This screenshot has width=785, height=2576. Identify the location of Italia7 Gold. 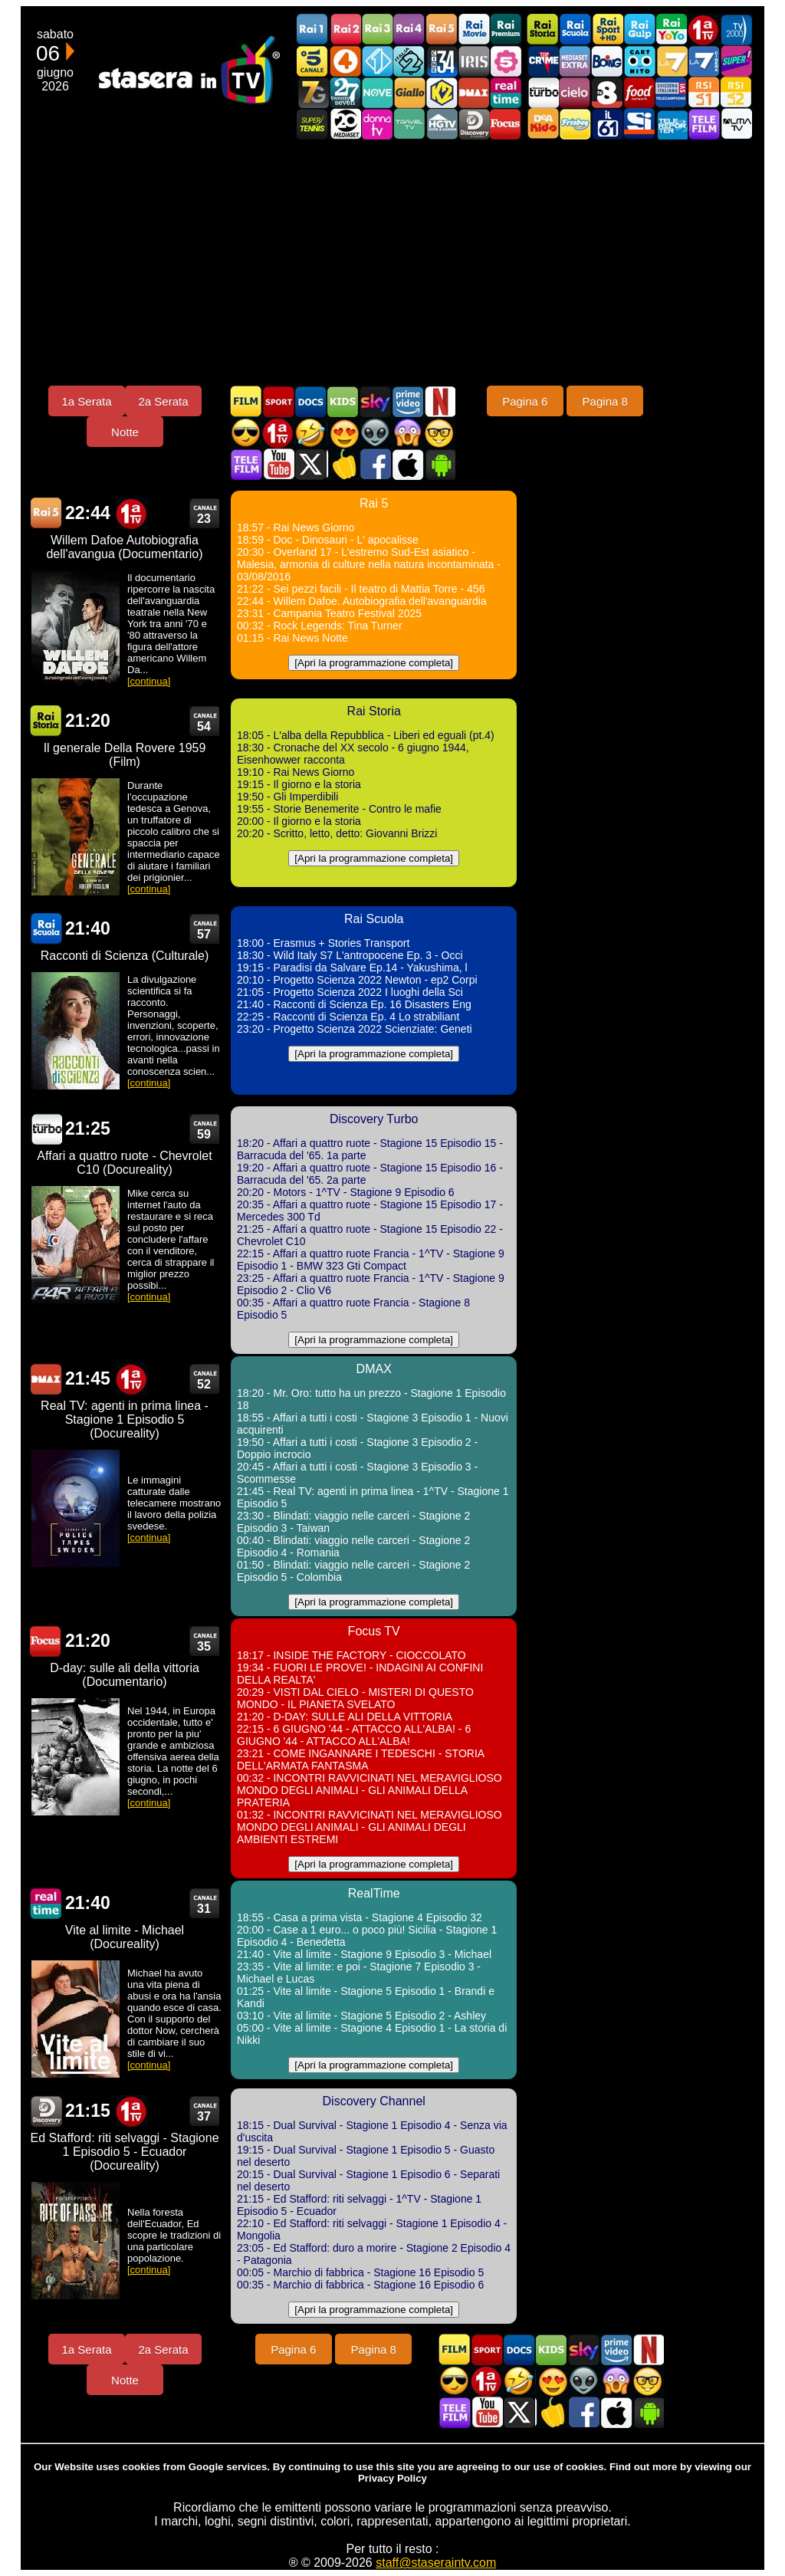
(313, 92).